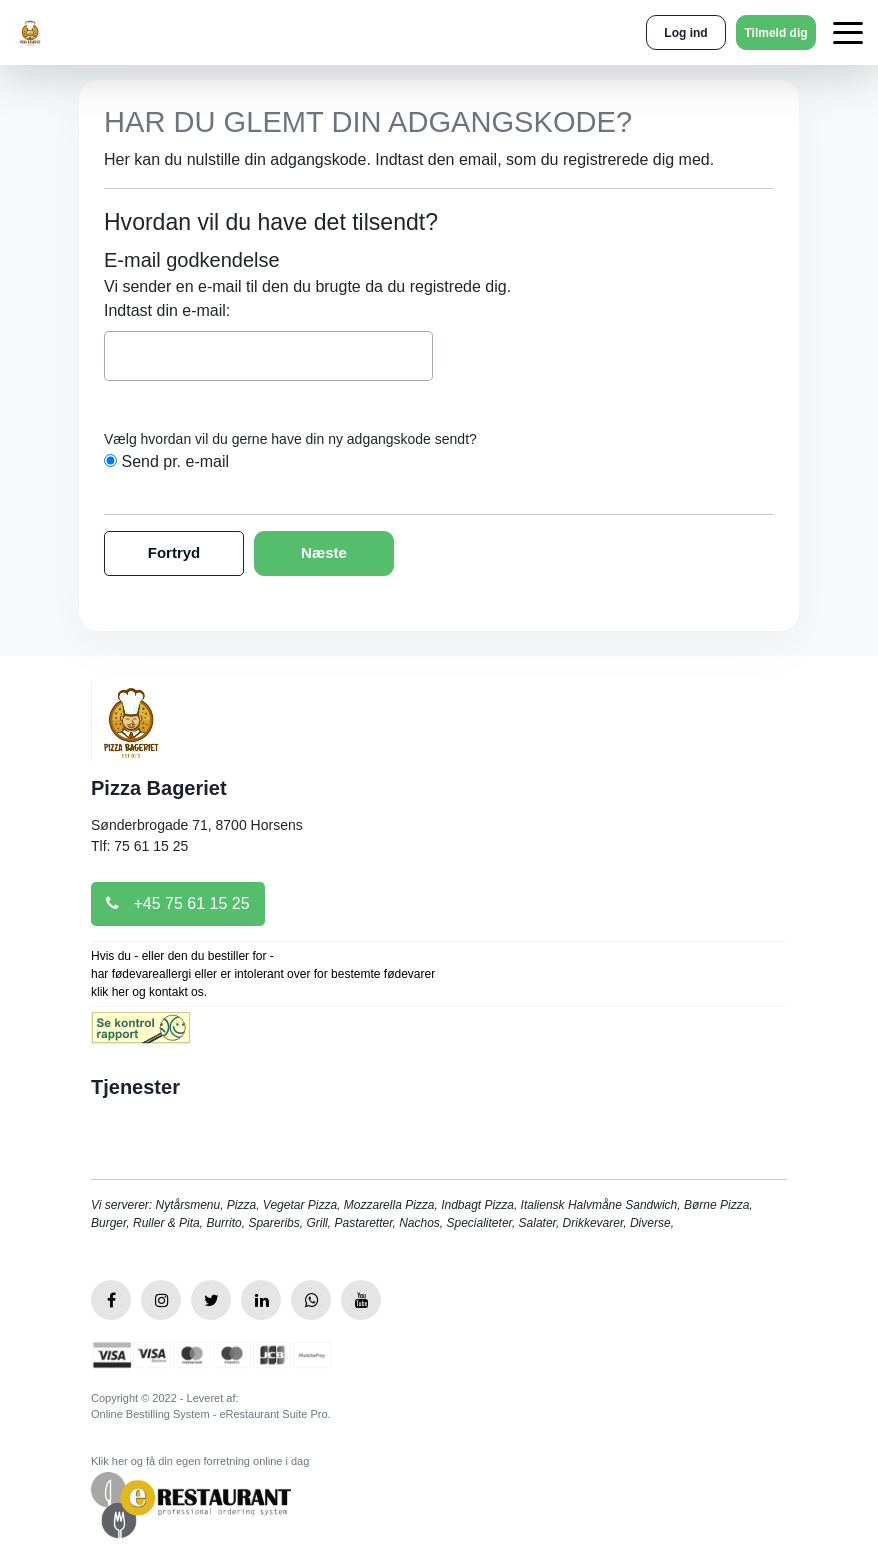  What do you see at coordinates (175, 461) in the screenshot?
I see `Send pr. e-mail` at bounding box center [175, 461].